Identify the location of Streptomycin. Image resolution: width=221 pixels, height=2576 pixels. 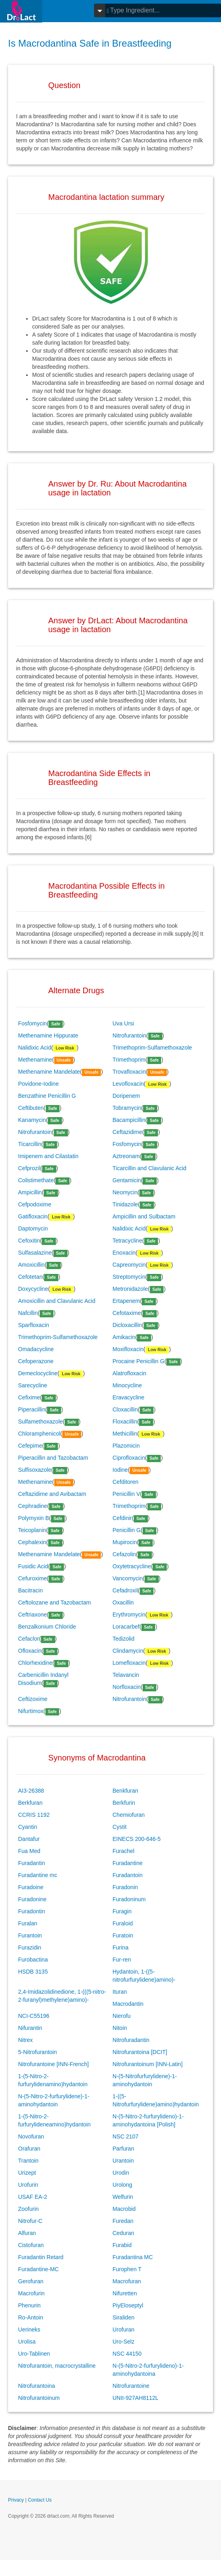
(129, 1277).